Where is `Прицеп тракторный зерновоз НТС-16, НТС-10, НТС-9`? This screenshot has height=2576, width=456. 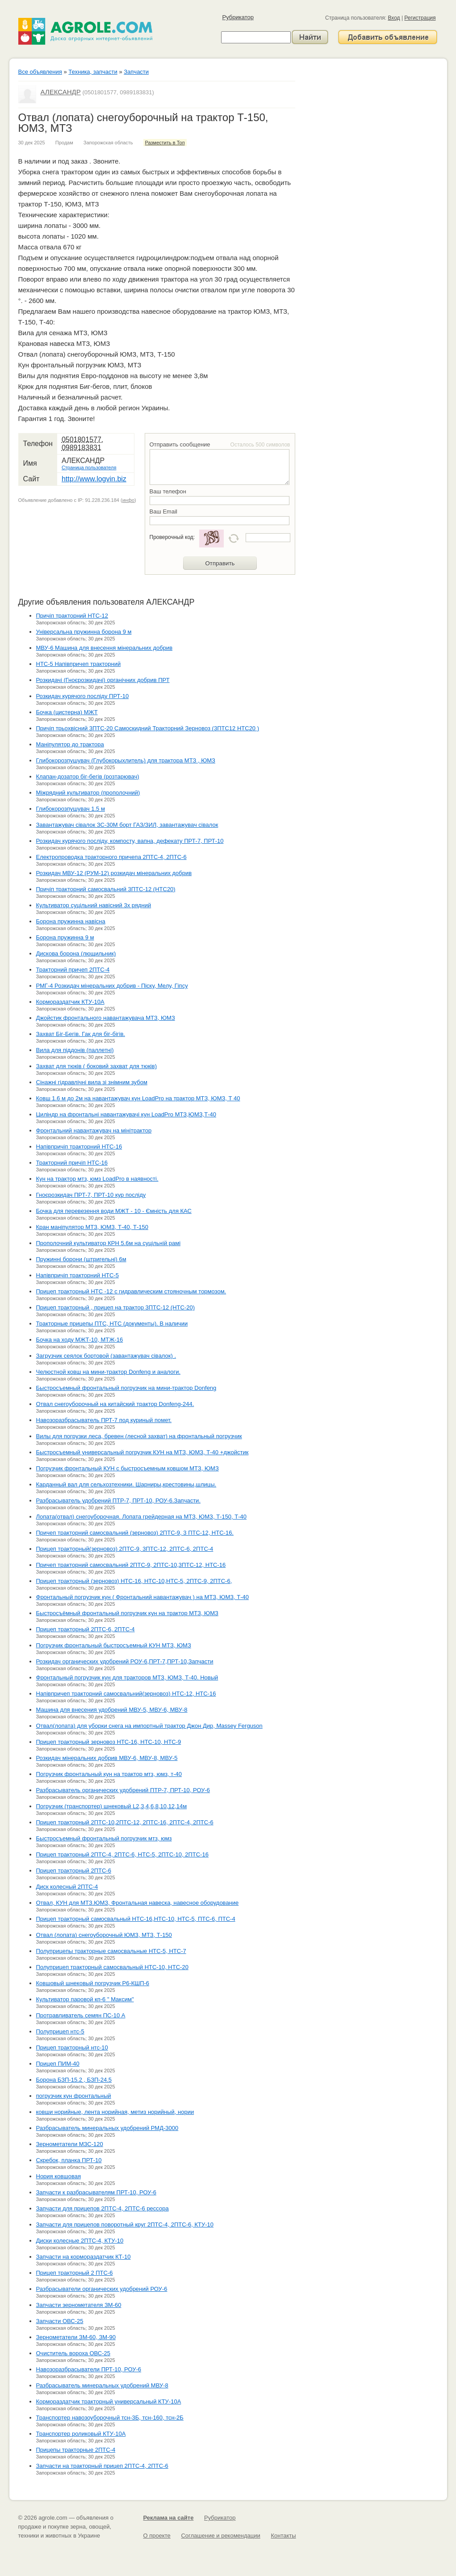 Прицеп тракторный зерновоз НТС-16, НТС-10, НТС-9 is located at coordinates (108, 1741).